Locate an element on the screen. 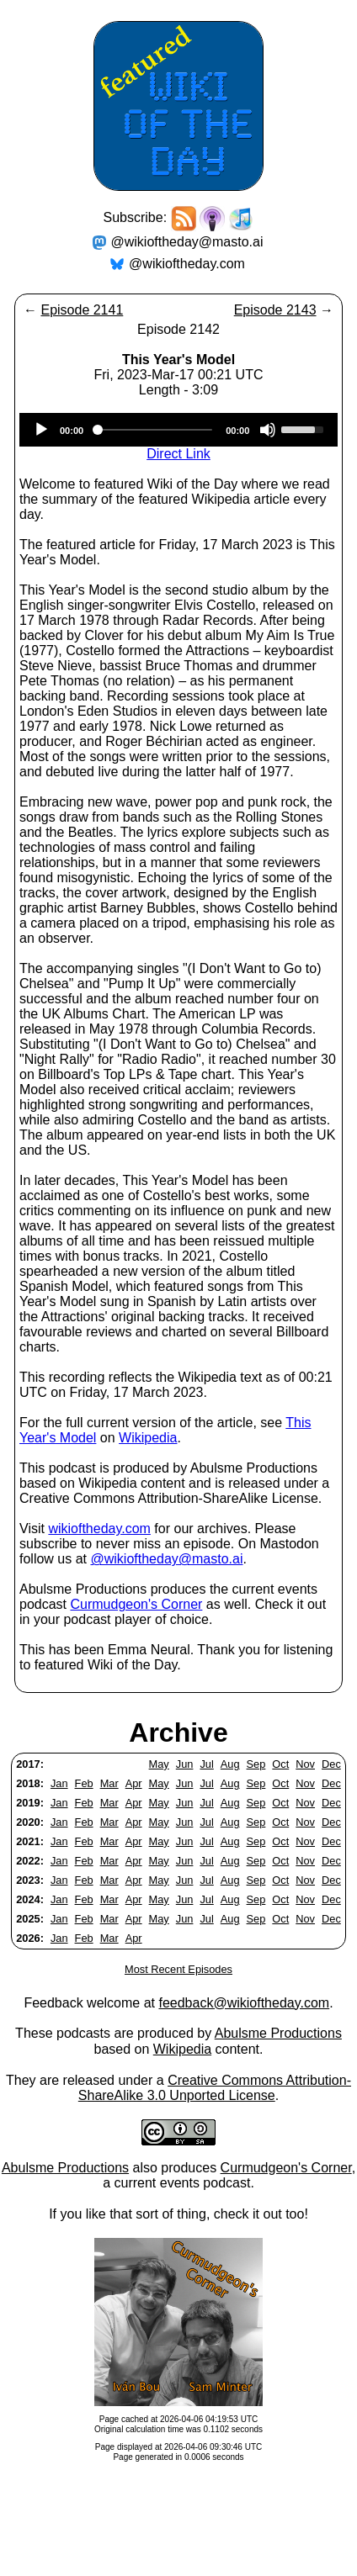 This screenshot has width=357, height=2576. Jan is located at coordinates (59, 1783).